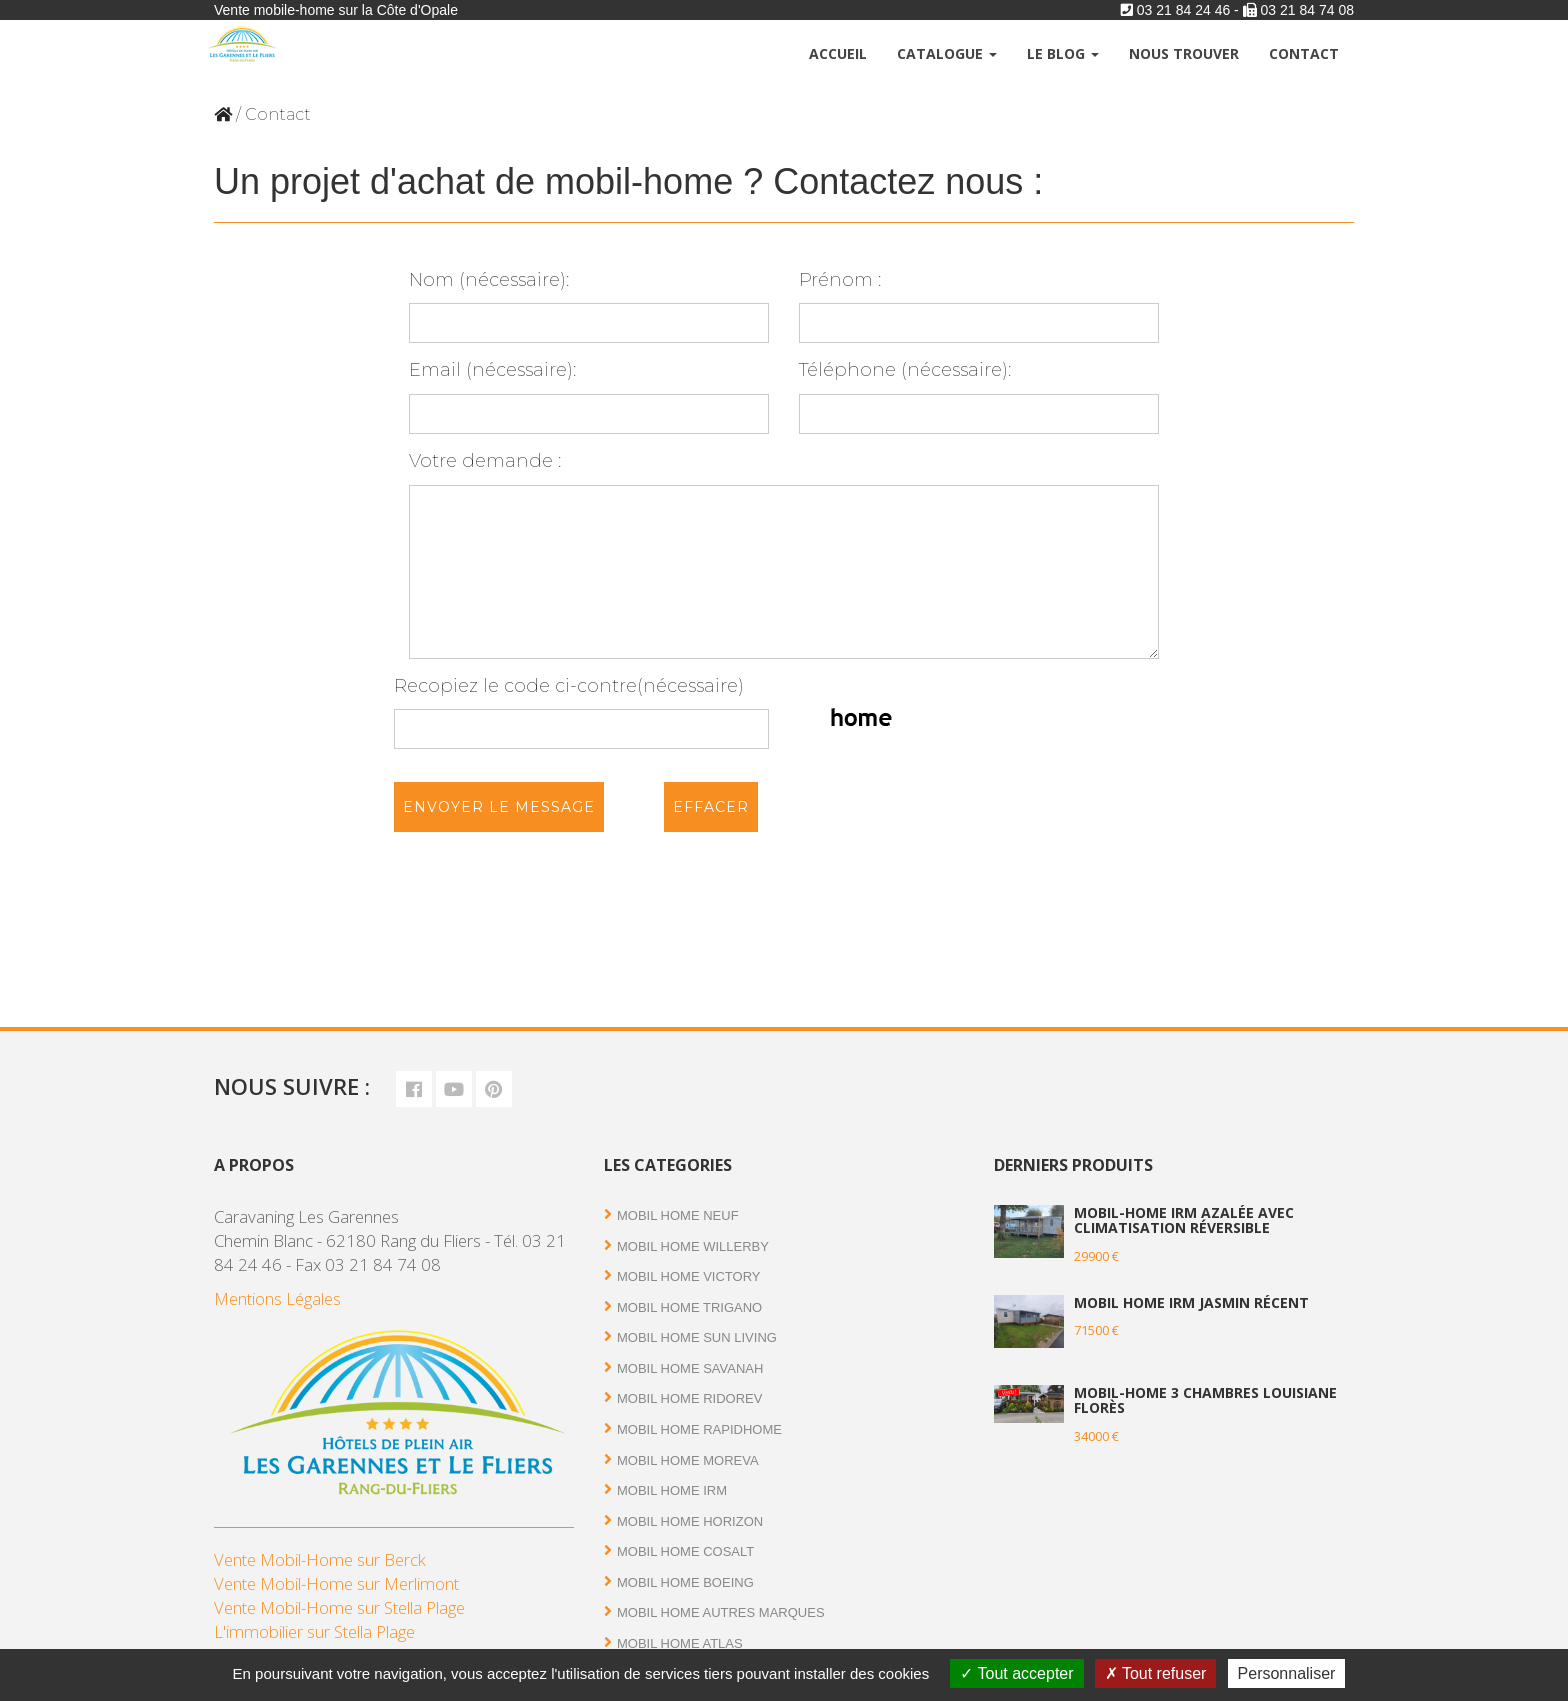 This screenshot has height=1701, width=1568. What do you see at coordinates (689, 1398) in the screenshot?
I see `Mobil Home RIDOREV` at bounding box center [689, 1398].